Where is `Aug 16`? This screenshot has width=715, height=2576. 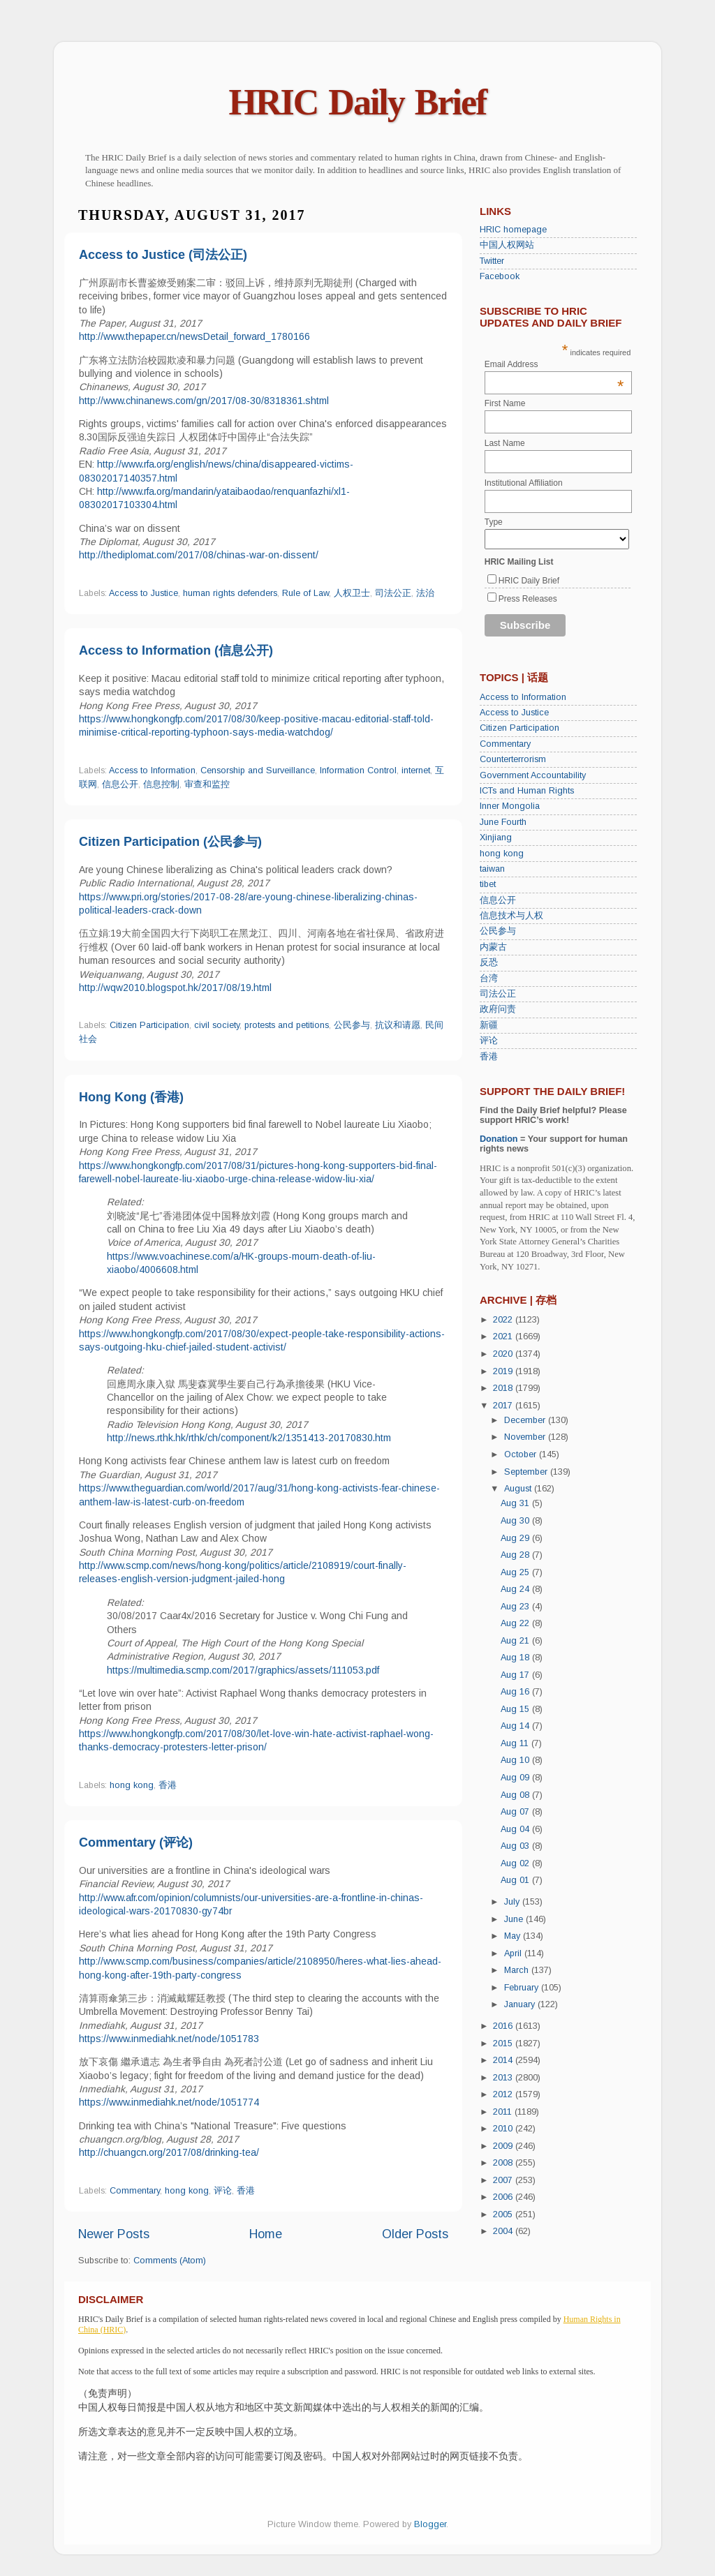 Aug 16 is located at coordinates (516, 1692).